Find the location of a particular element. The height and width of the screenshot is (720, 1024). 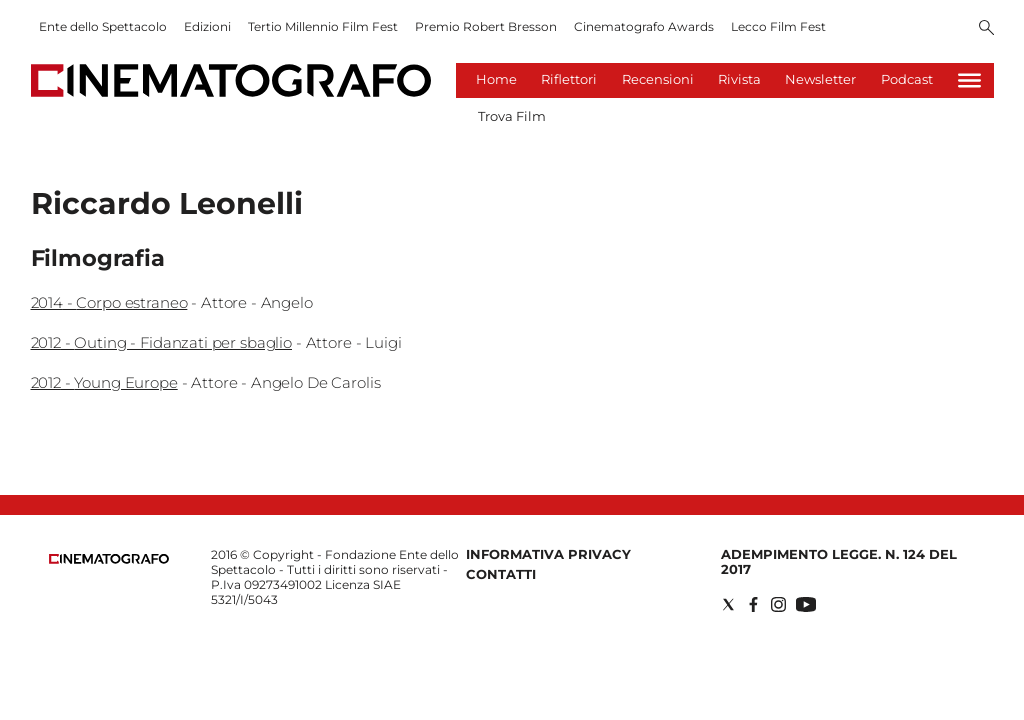

Contatti is located at coordinates (501, 574).